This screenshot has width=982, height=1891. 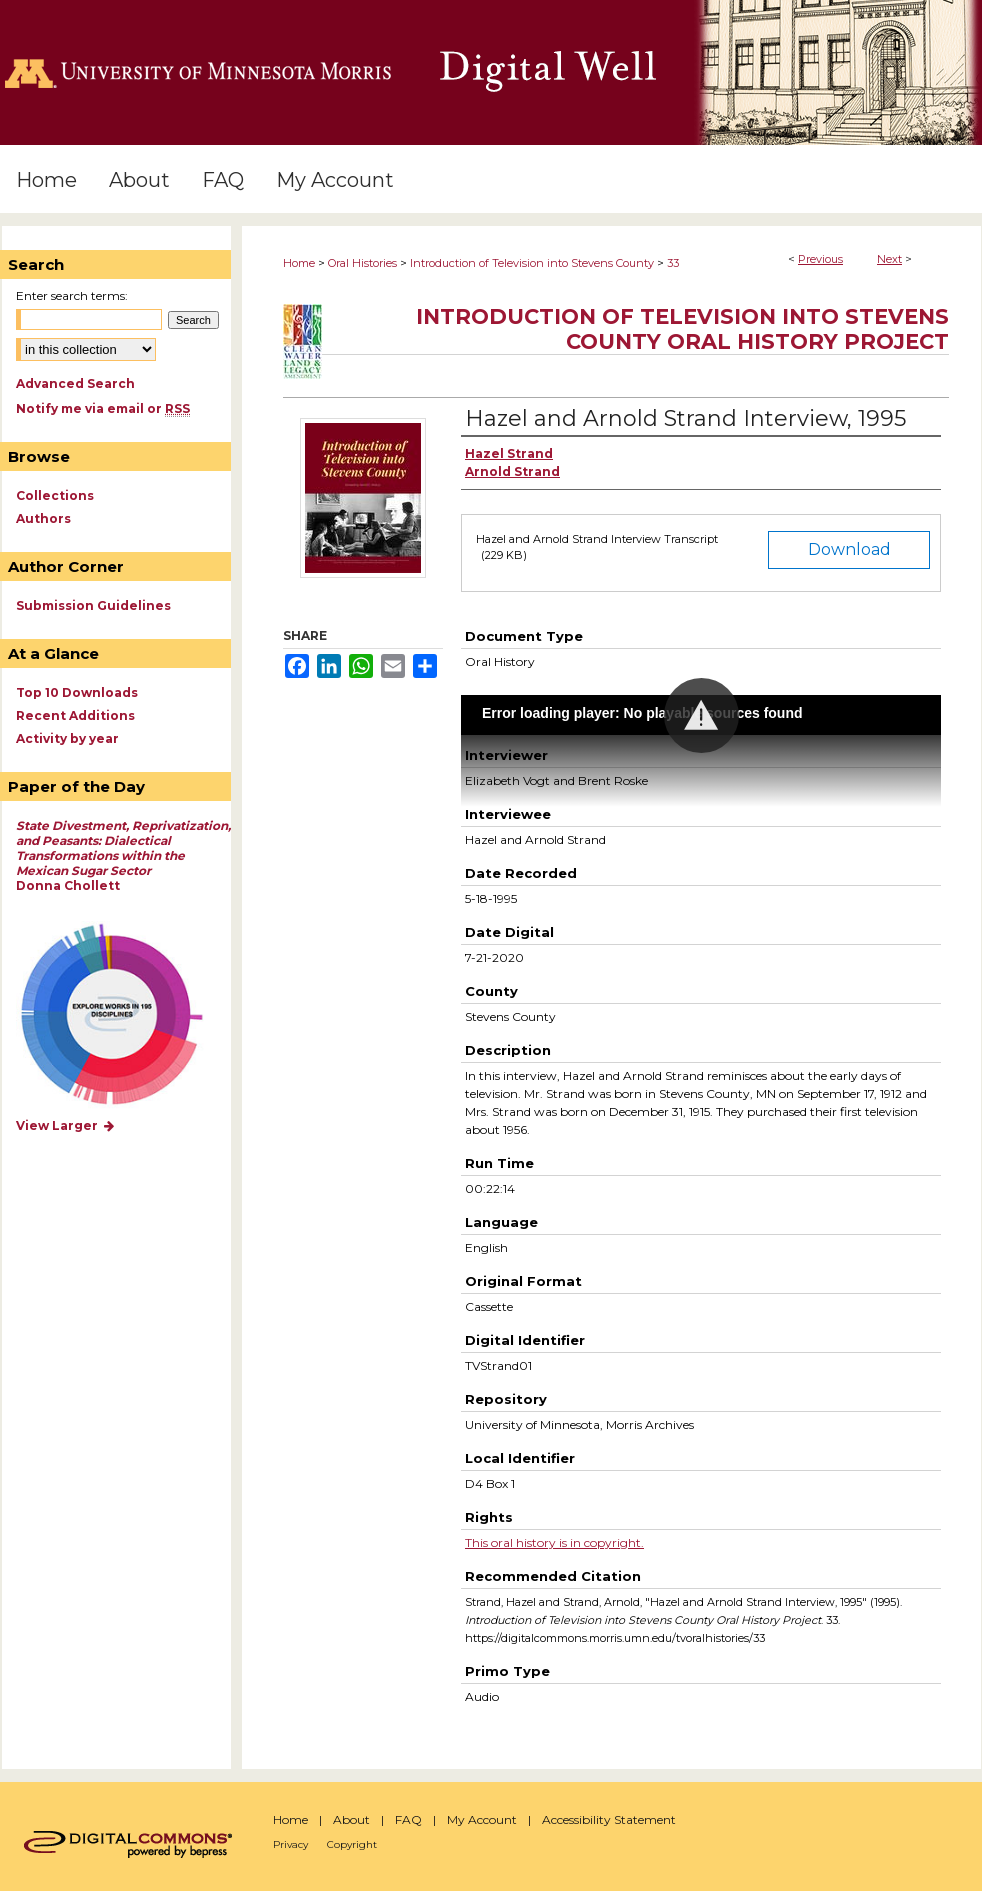 What do you see at coordinates (820, 259) in the screenshot?
I see `Previous` at bounding box center [820, 259].